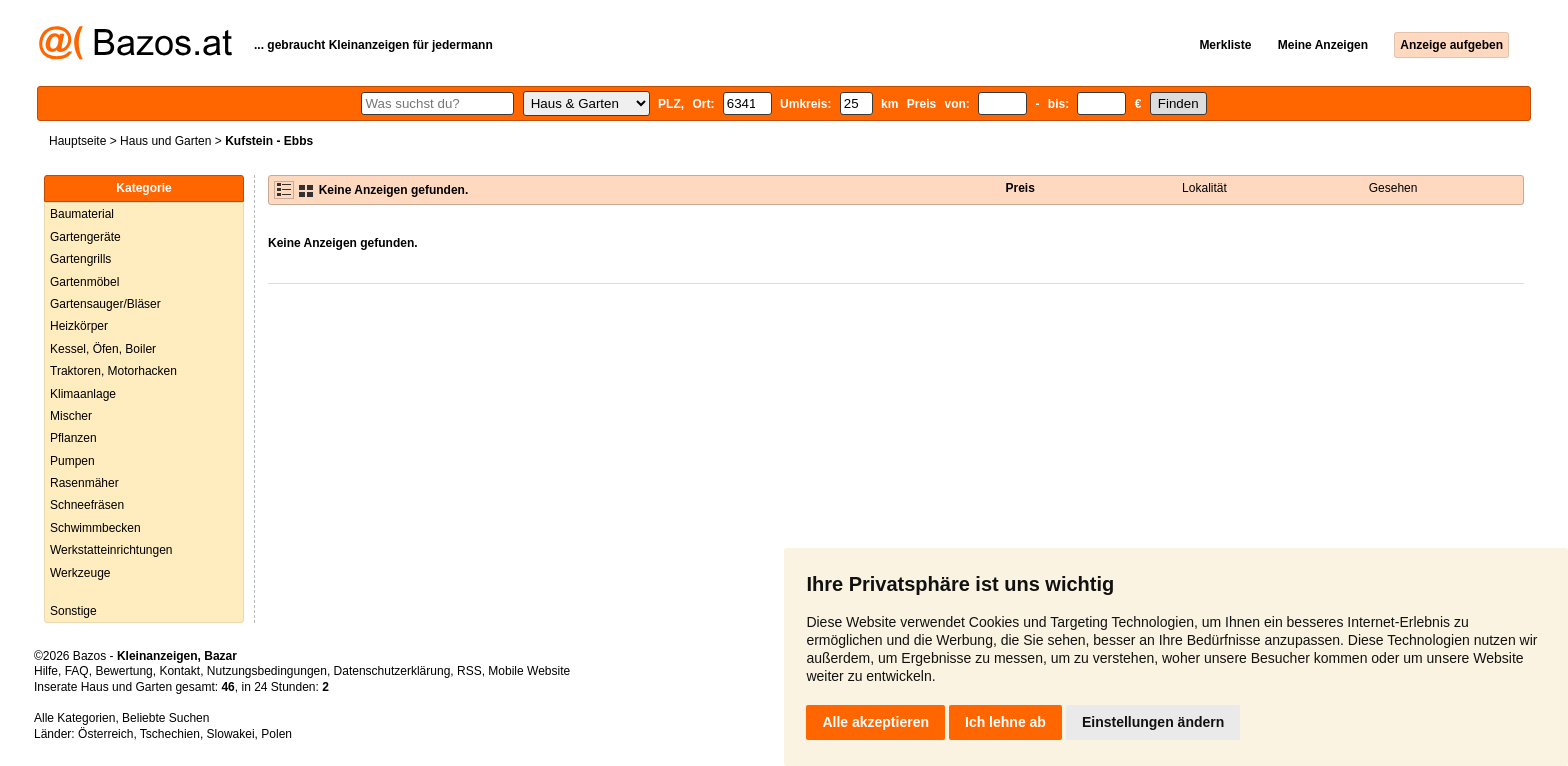  I want to click on Alle akzeptieren [button], so click(875, 722).